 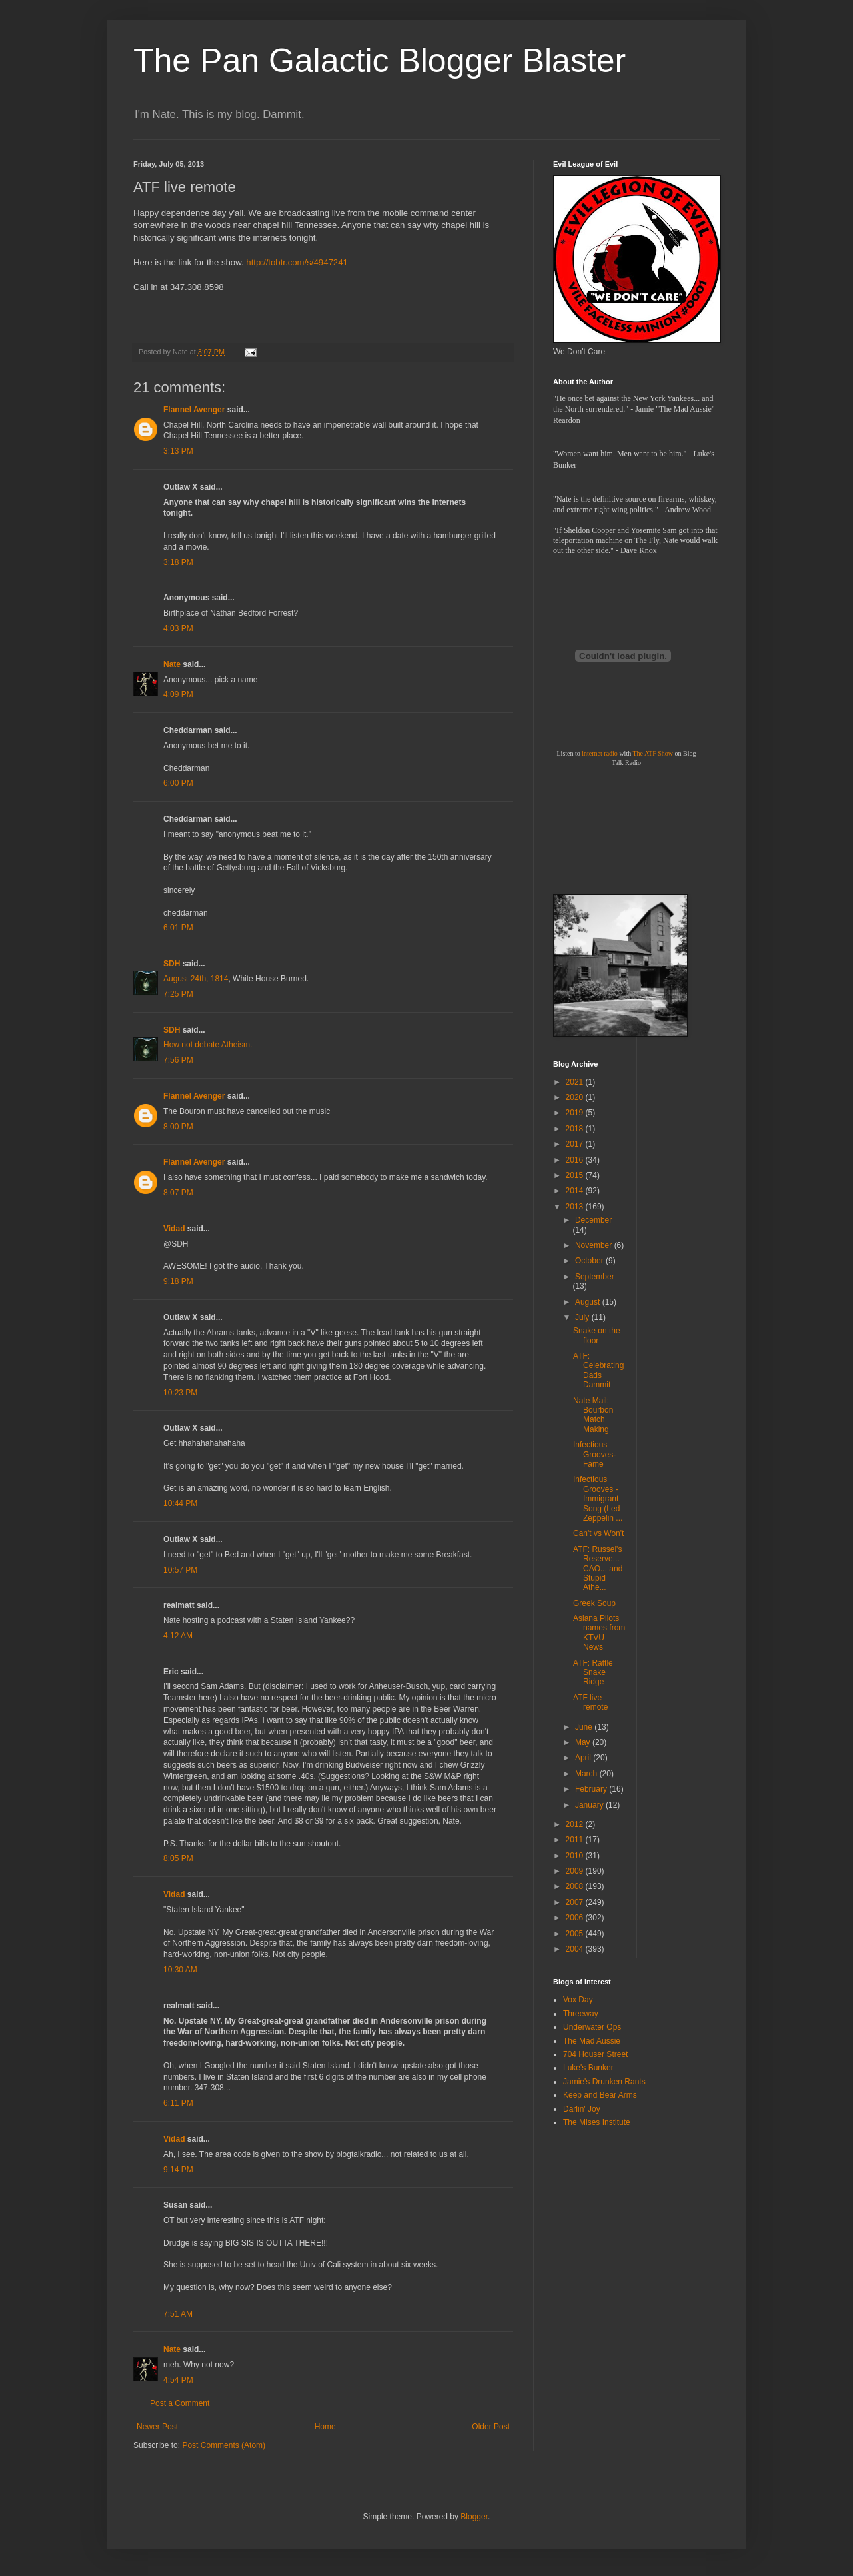 What do you see at coordinates (600, 753) in the screenshot?
I see `internet radio` at bounding box center [600, 753].